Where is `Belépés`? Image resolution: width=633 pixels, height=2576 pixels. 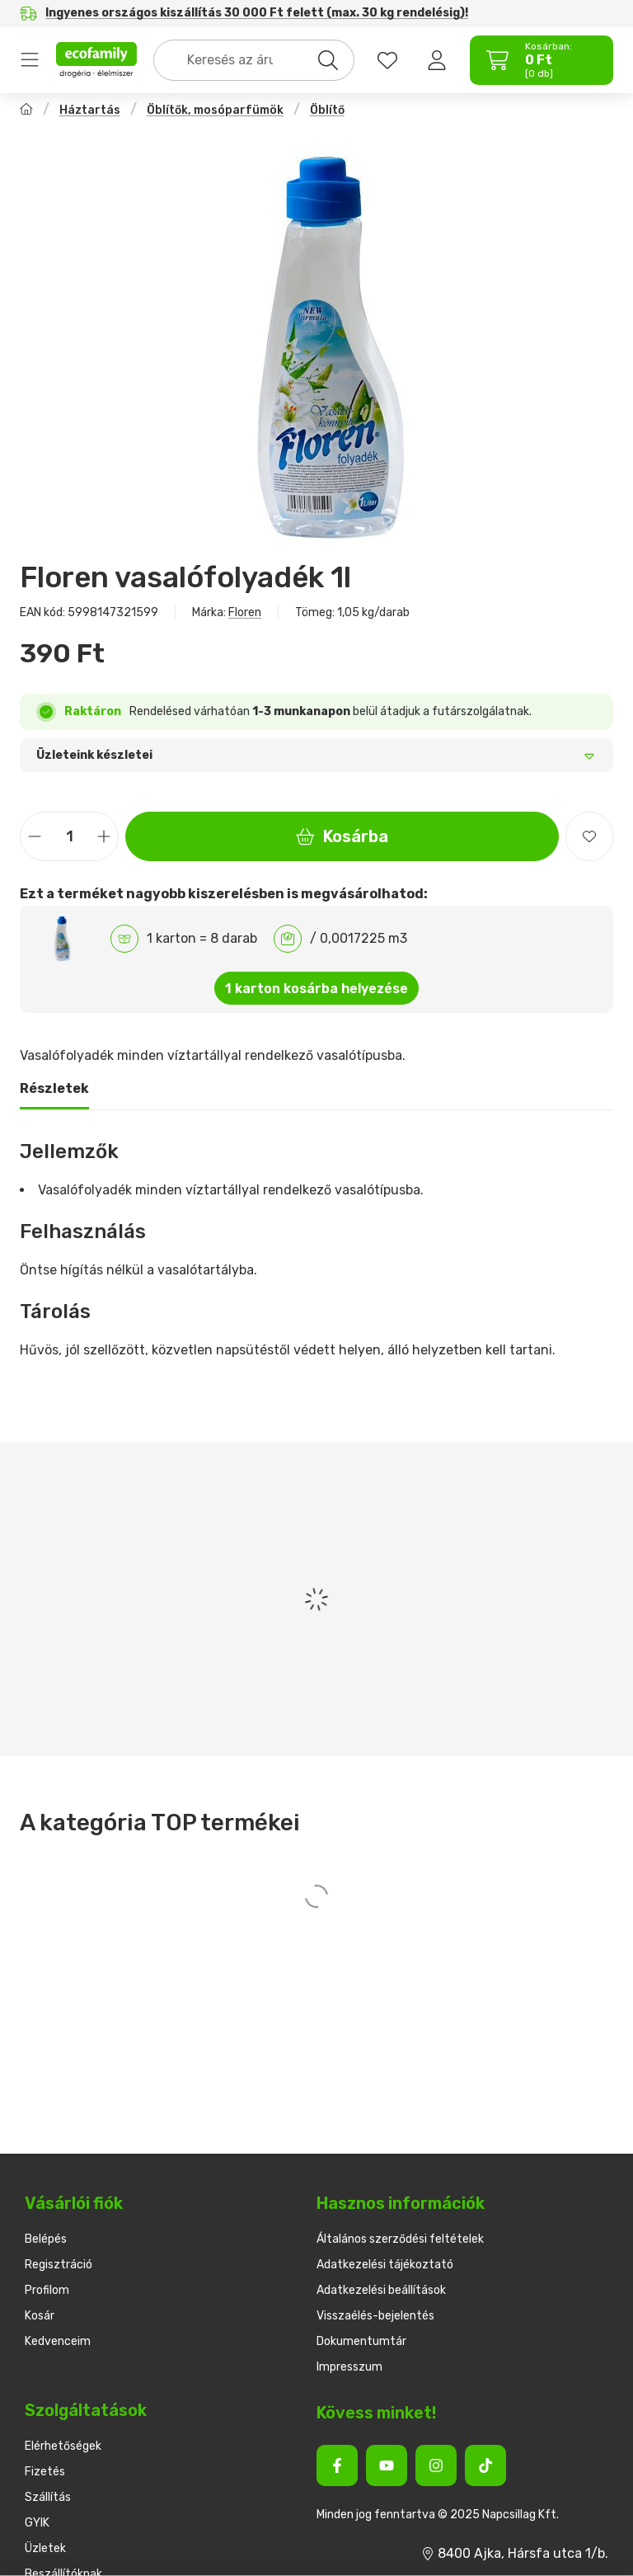 Belépés is located at coordinates (46, 2239).